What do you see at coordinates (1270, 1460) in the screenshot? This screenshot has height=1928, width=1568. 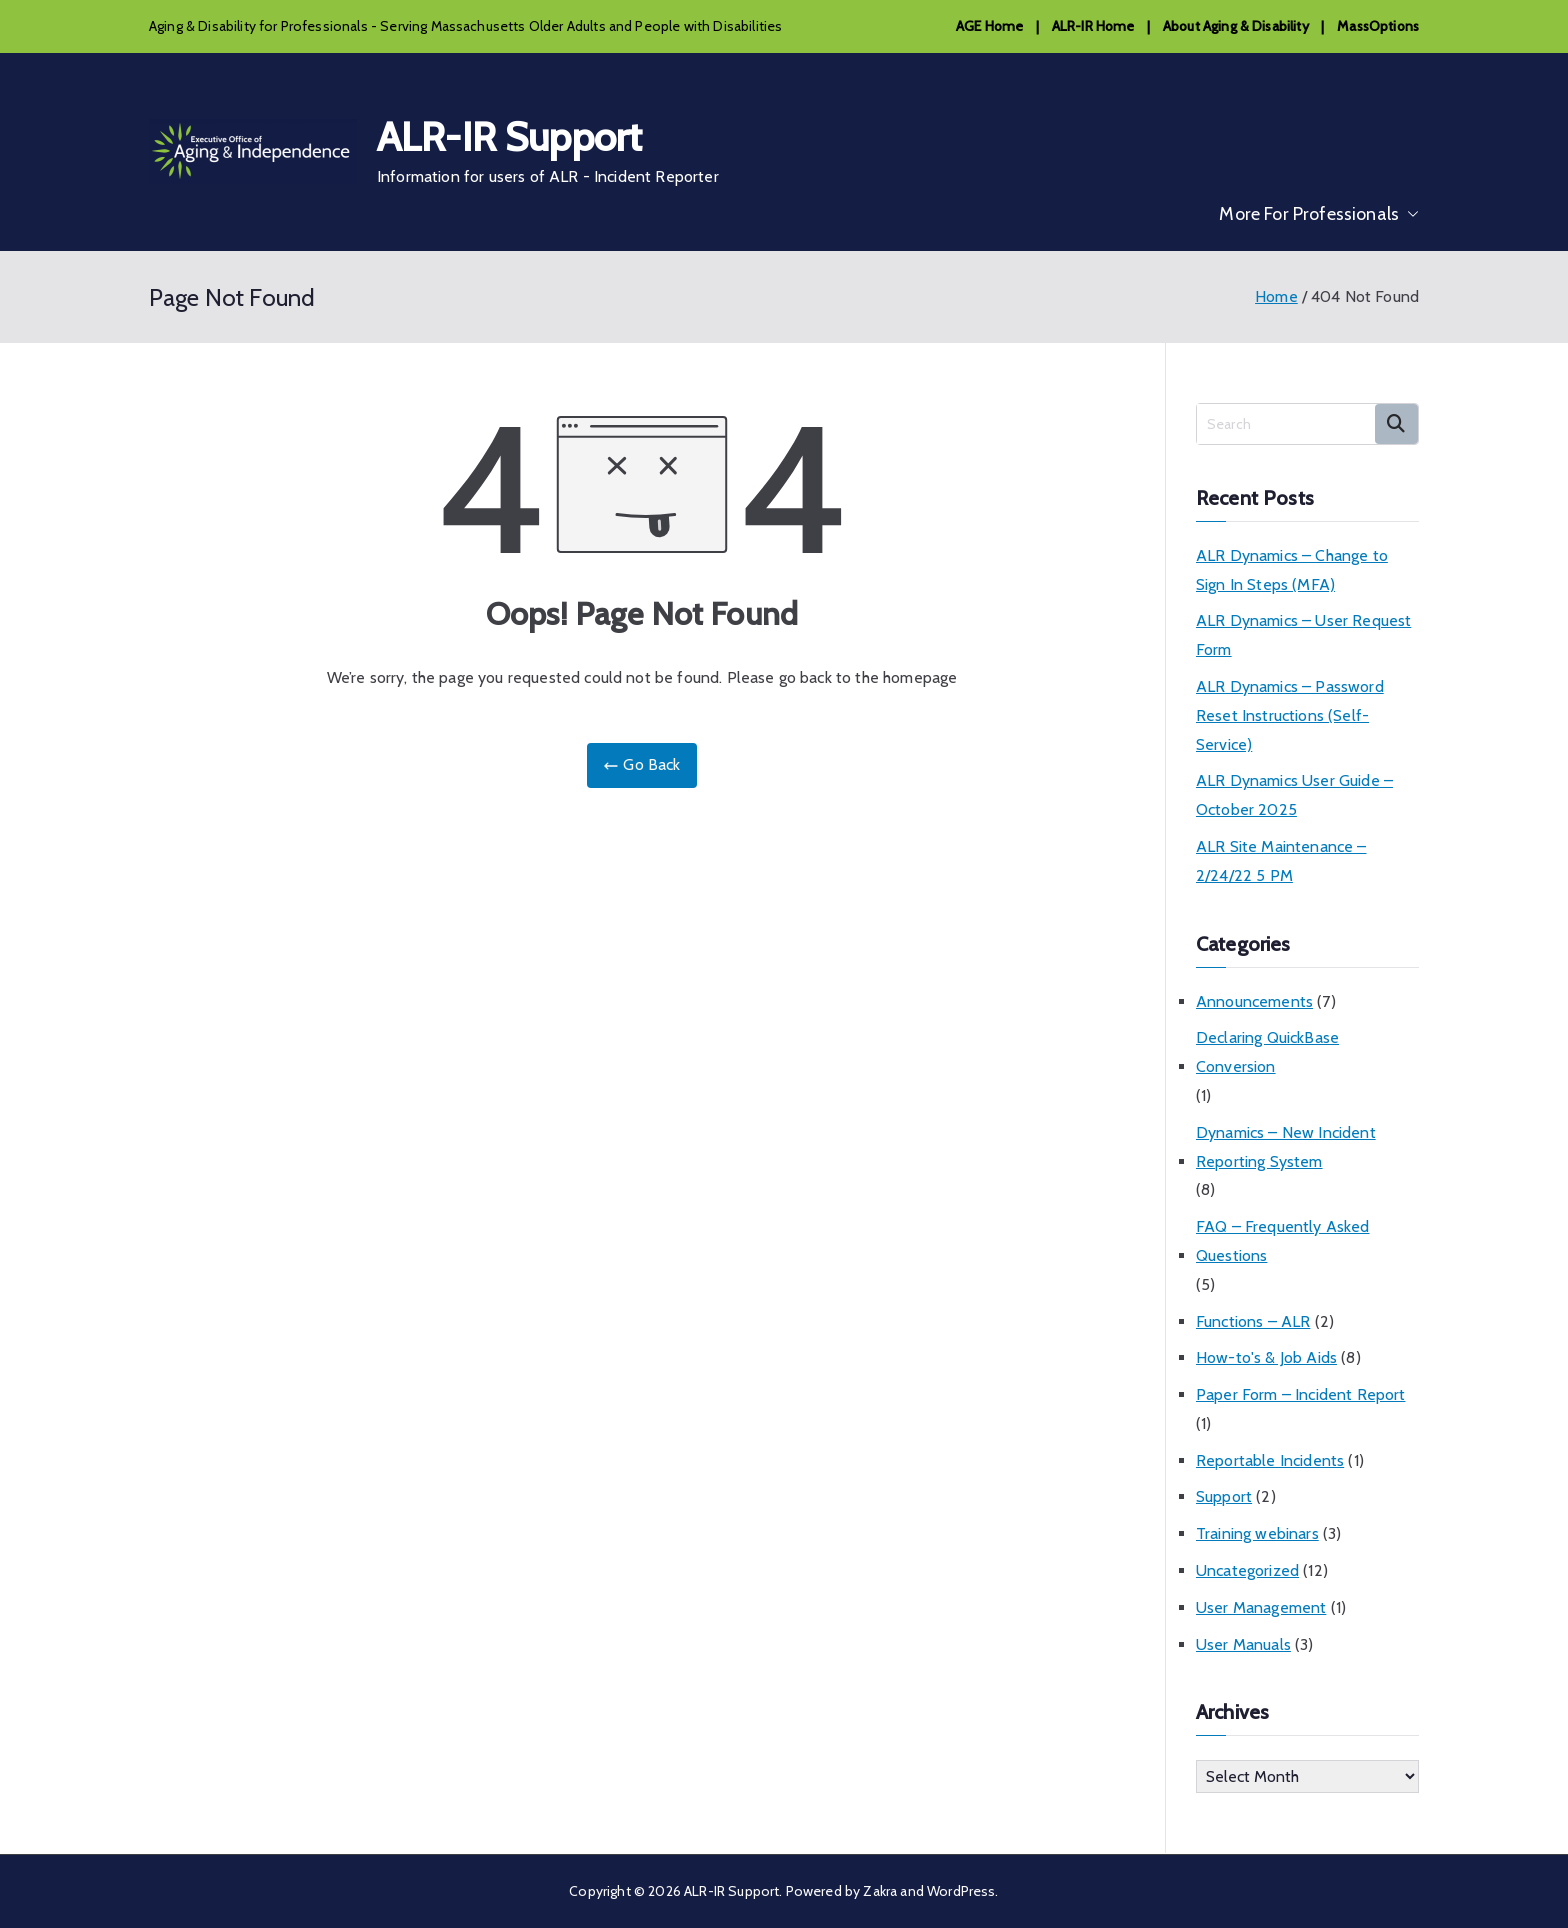 I see `Reportable Incidents` at bounding box center [1270, 1460].